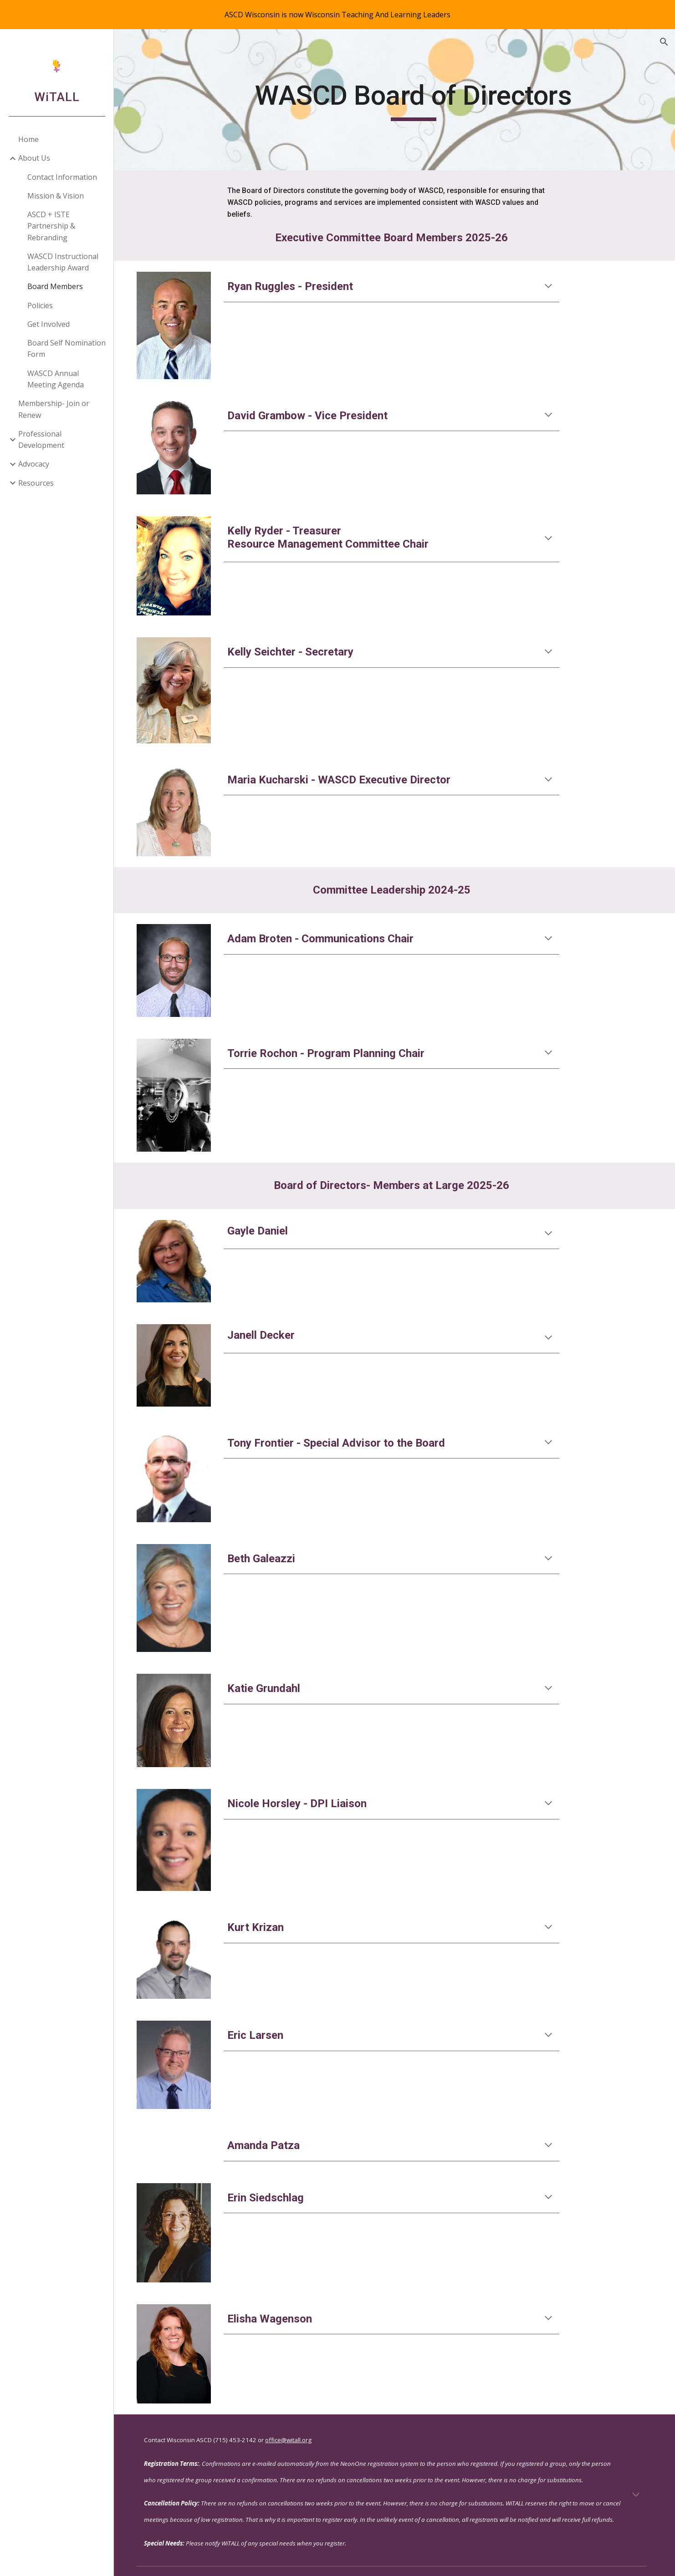 Image resolution: width=675 pixels, height=2576 pixels. Describe the element at coordinates (34, 158) in the screenshot. I see `About Us [link]` at that location.